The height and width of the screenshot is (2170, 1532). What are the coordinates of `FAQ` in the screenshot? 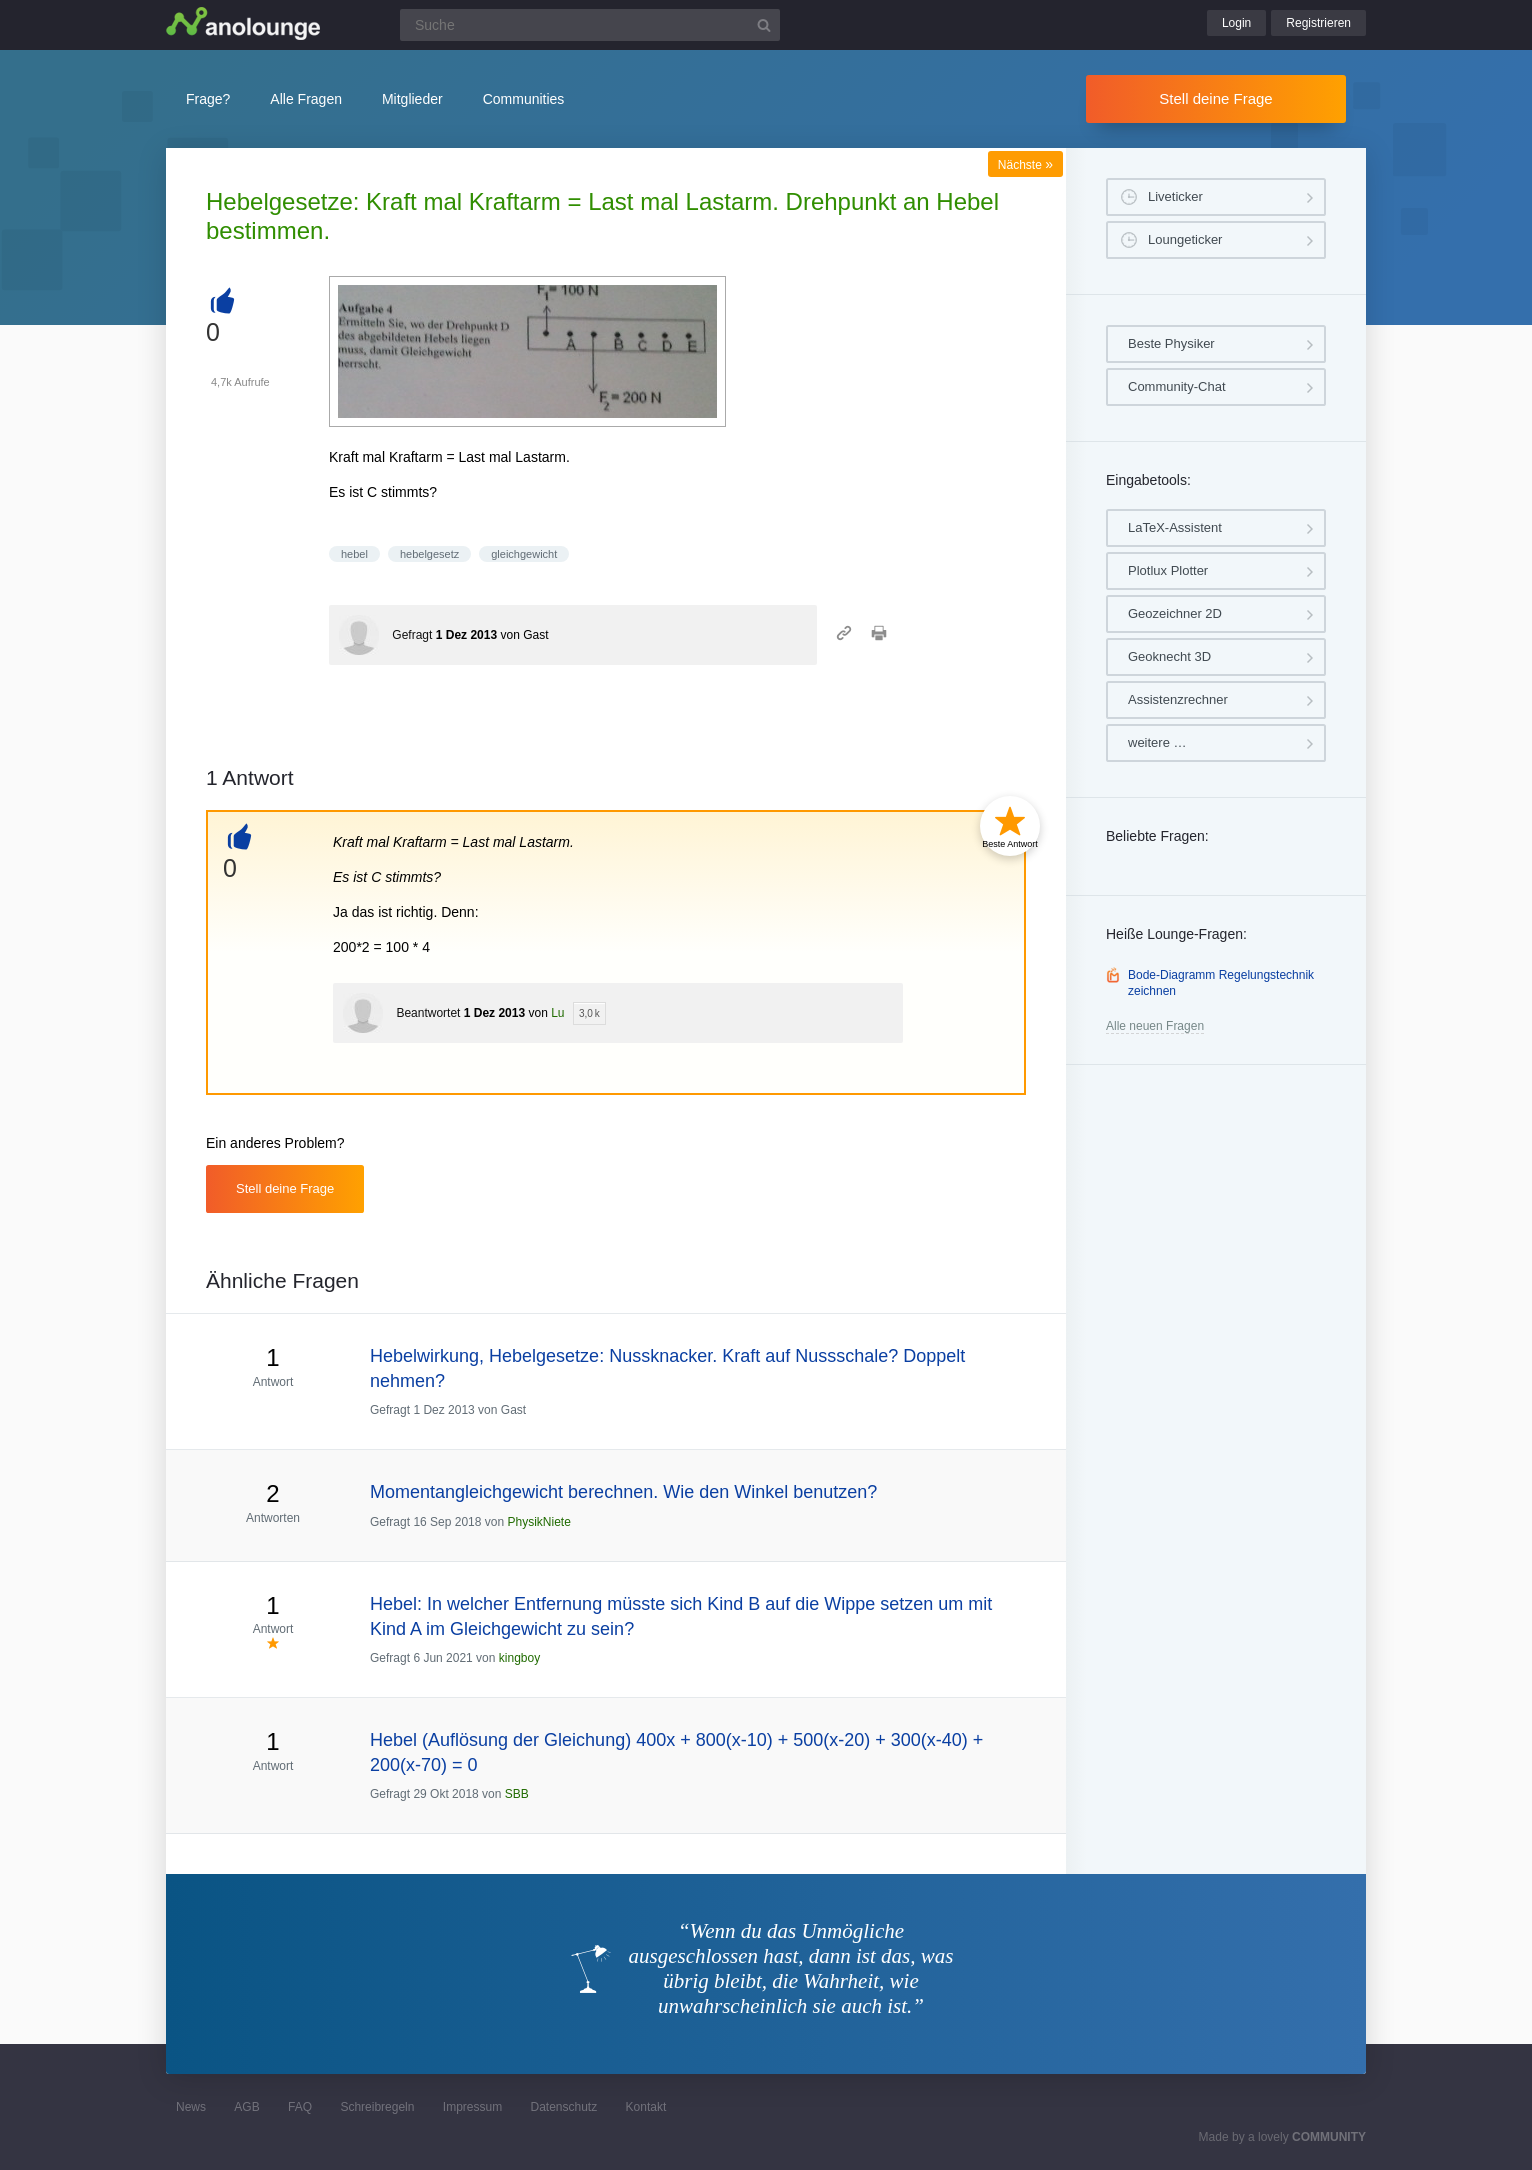 It's located at (300, 2107).